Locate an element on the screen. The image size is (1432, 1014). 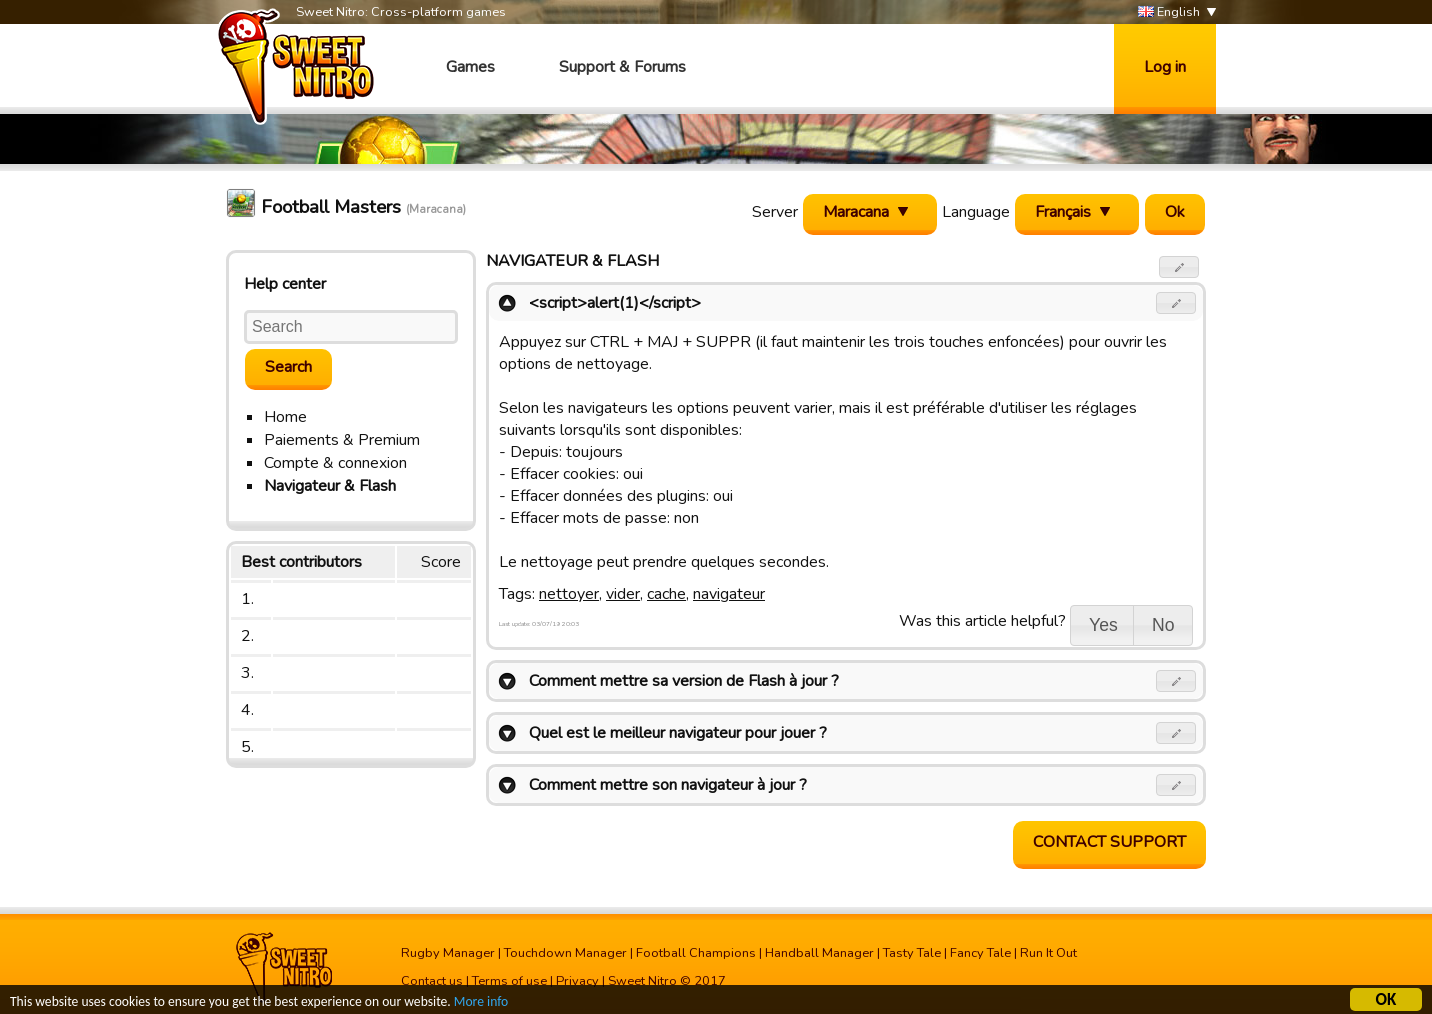
nettoyer is located at coordinates (569, 594).